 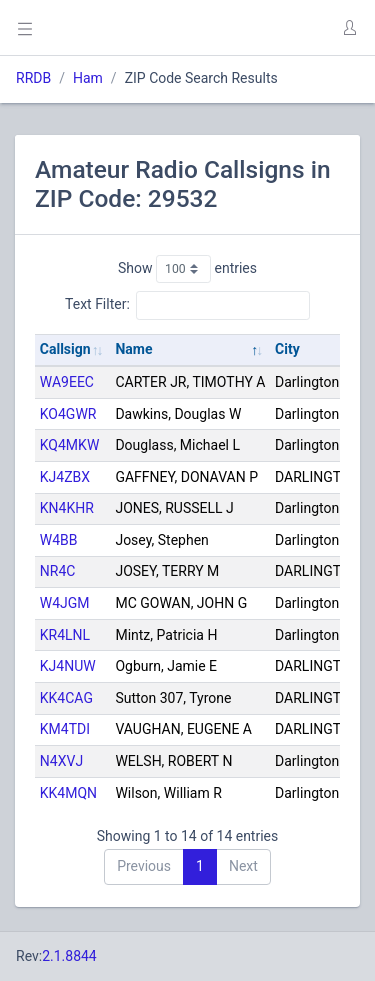 What do you see at coordinates (65, 477) in the screenshot?
I see `KJ4ZBX` at bounding box center [65, 477].